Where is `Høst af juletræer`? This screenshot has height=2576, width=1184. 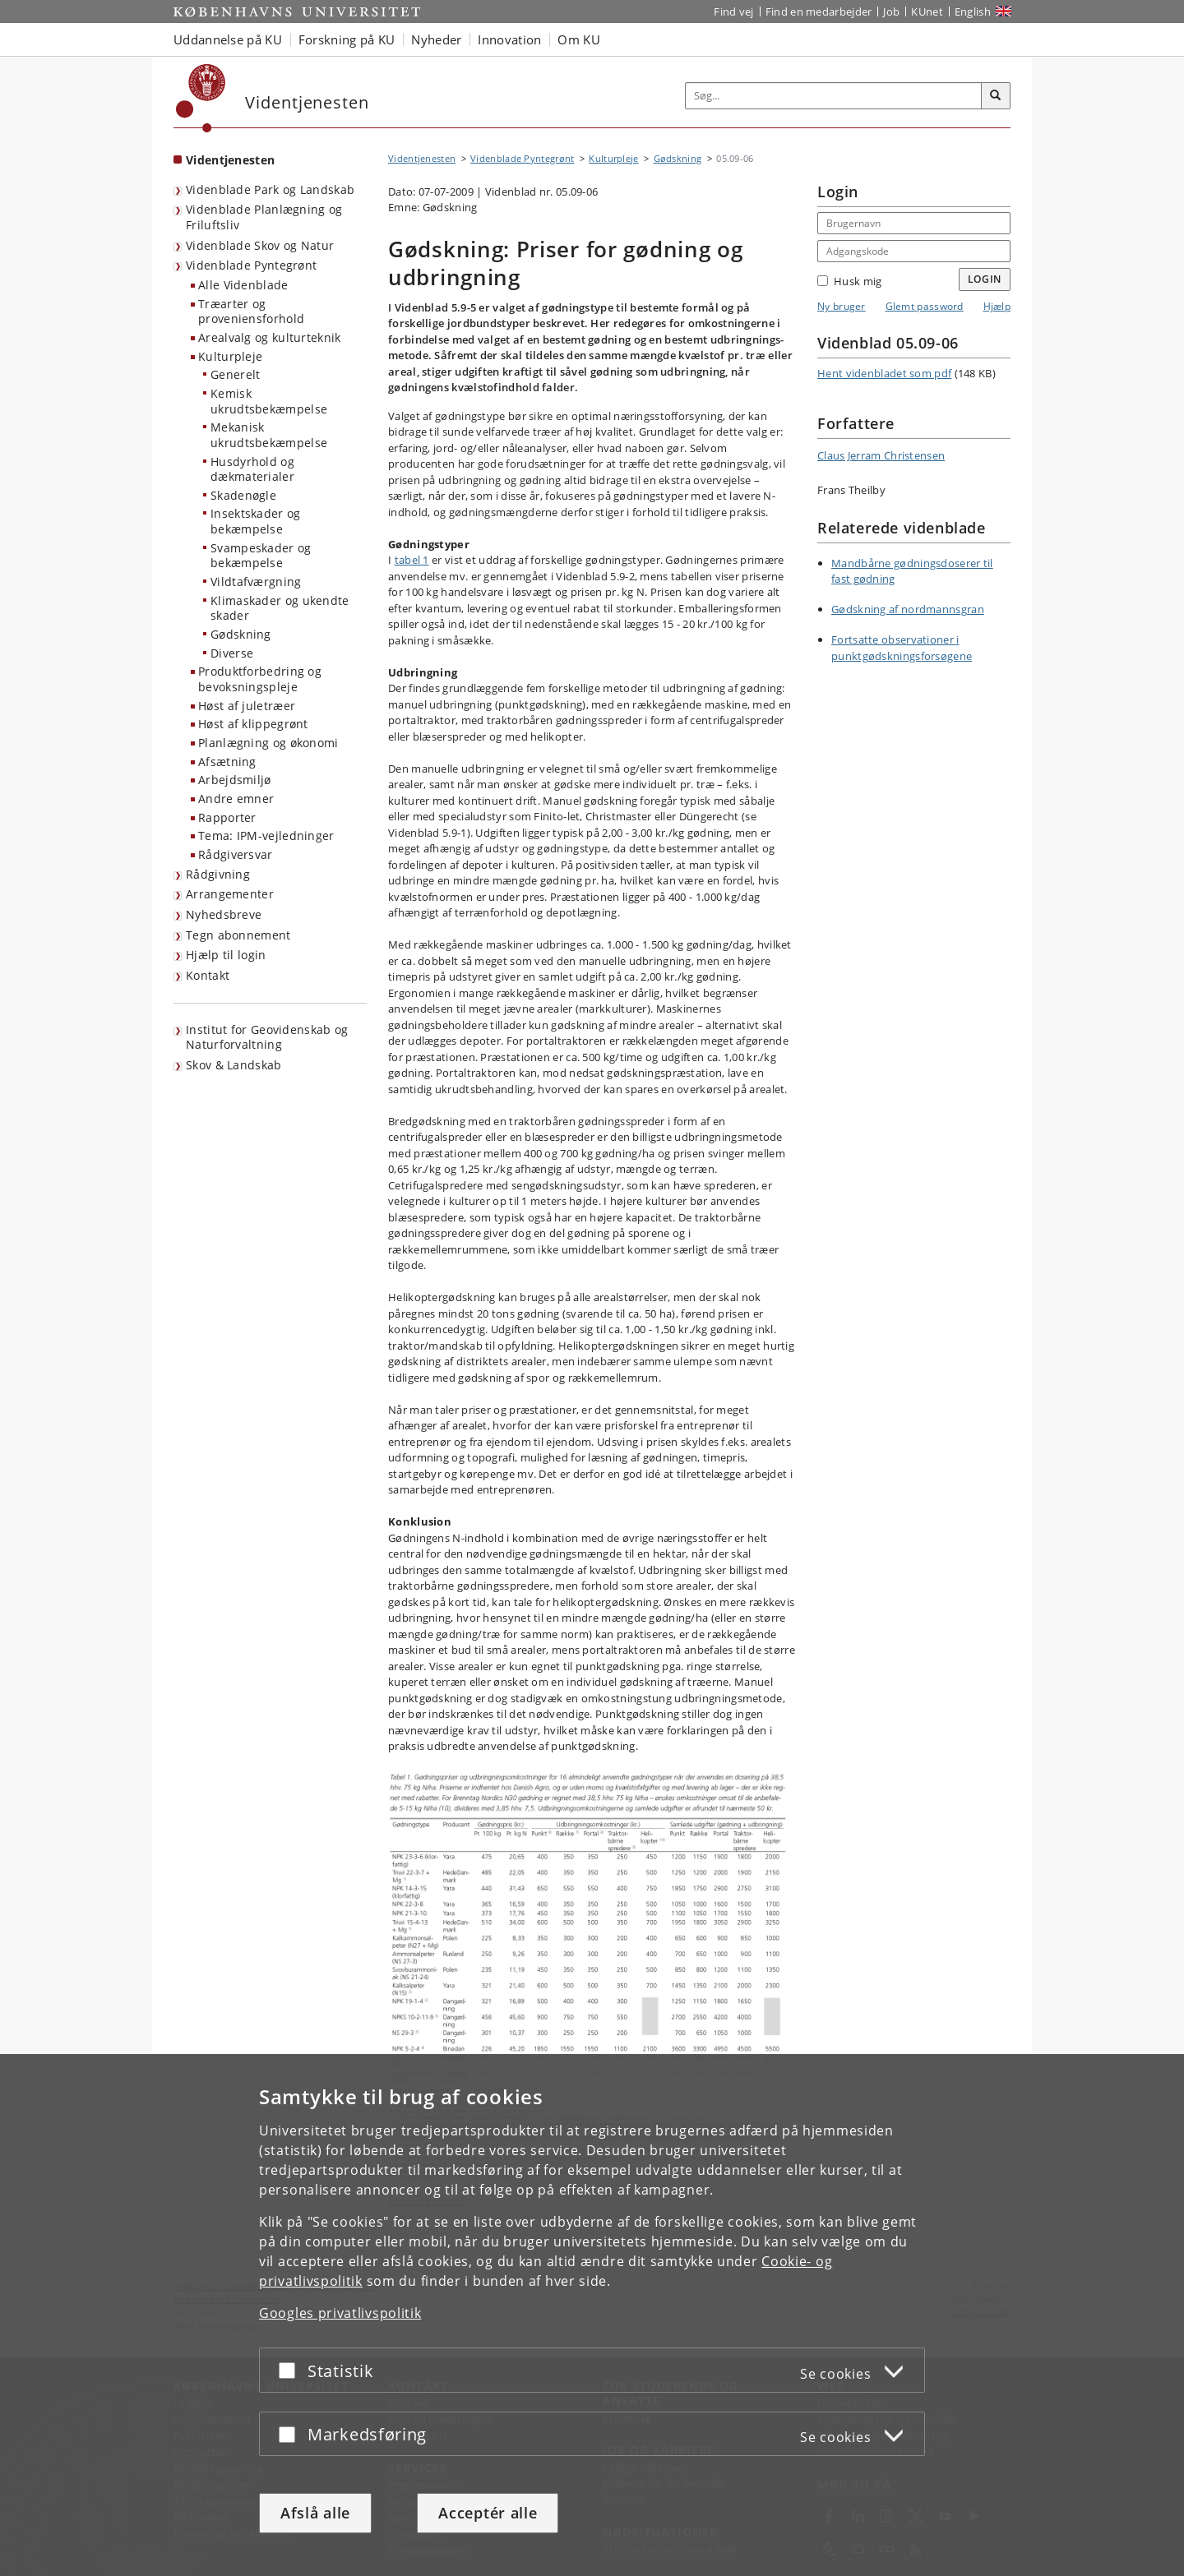
Høst af juletræer is located at coordinates (246, 705).